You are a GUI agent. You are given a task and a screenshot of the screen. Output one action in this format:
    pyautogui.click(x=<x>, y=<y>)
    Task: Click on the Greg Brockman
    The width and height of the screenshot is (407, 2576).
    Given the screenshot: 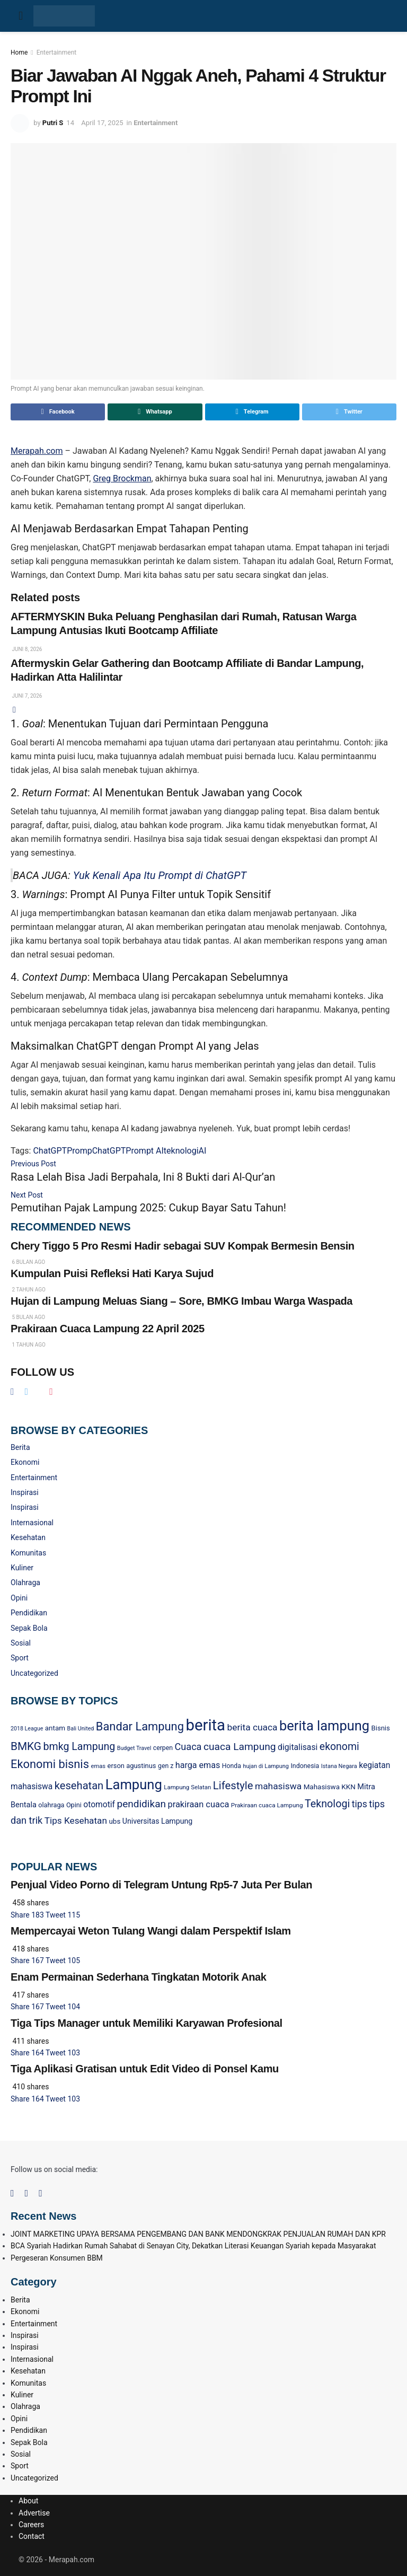 What is the action you would take?
    pyautogui.click(x=122, y=478)
    